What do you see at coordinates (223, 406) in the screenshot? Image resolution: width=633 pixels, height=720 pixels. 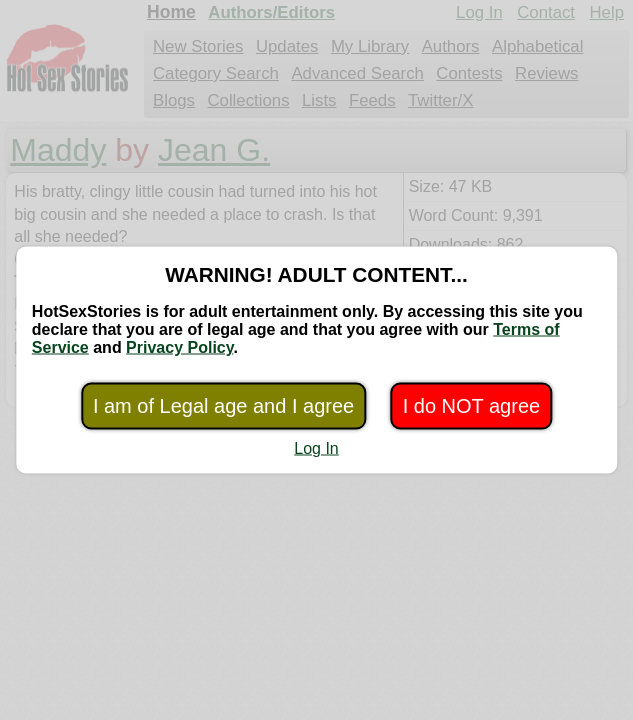 I see `I am of Legal age and I agree` at bounding box center [223, 406].